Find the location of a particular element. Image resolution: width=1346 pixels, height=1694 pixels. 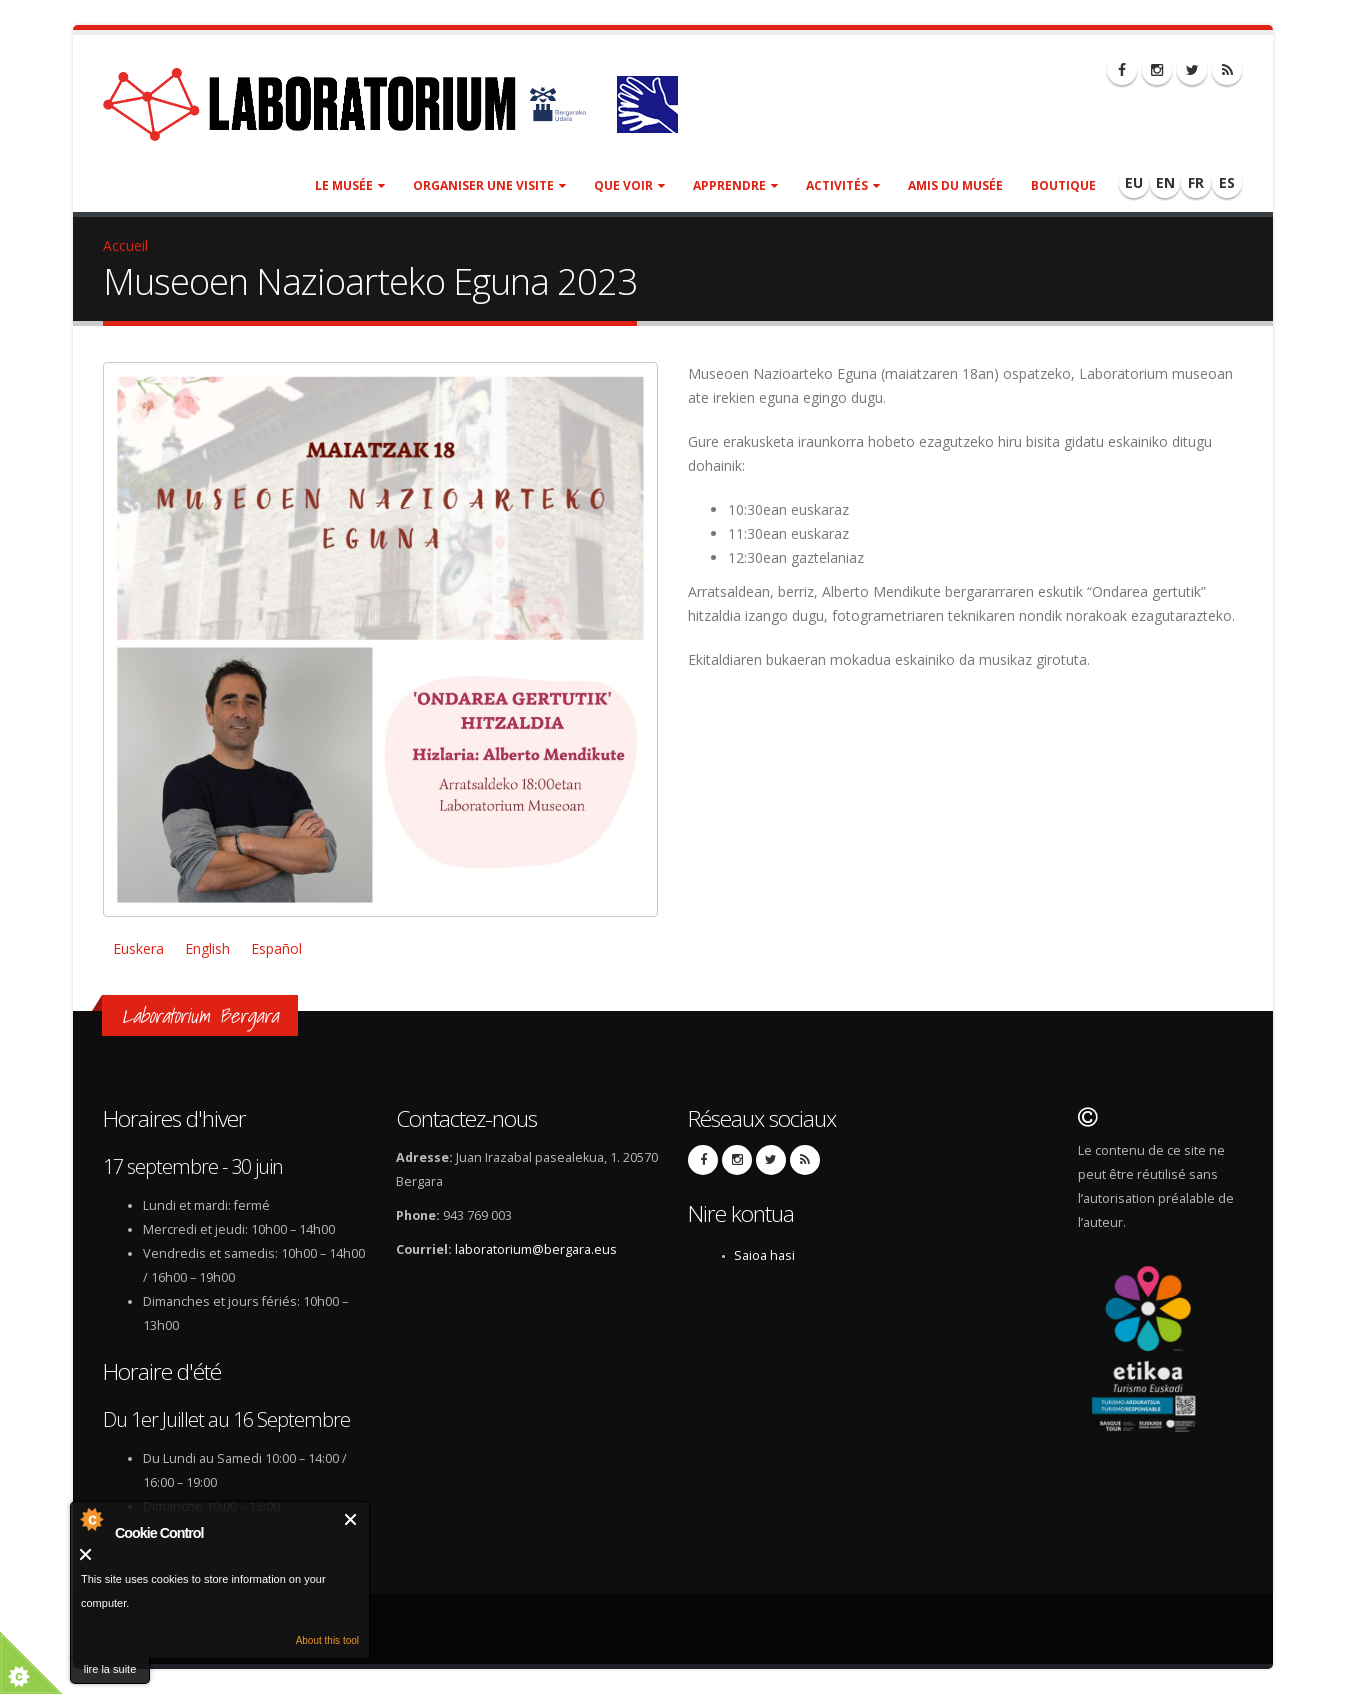

Fermer is located at coordinates (351, 1519).